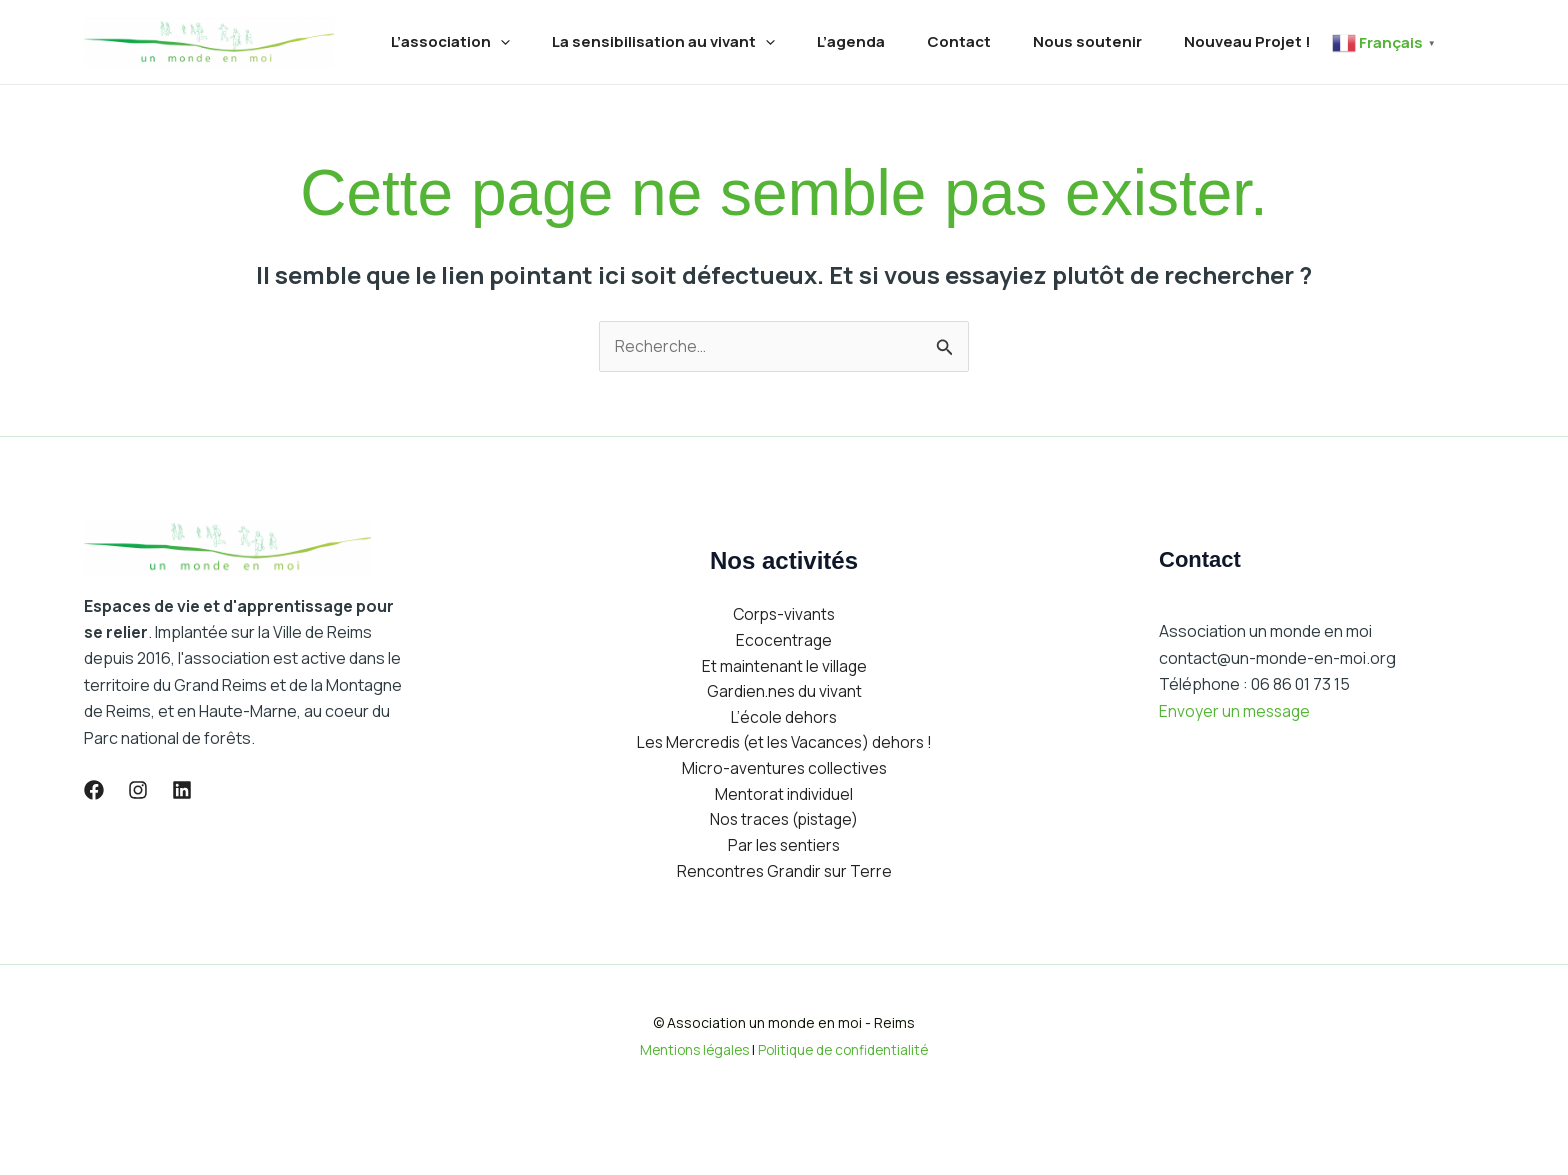 This screenshot has height=1175, width=1568. I want to click on Nous soutenir, so click(1114, 34).